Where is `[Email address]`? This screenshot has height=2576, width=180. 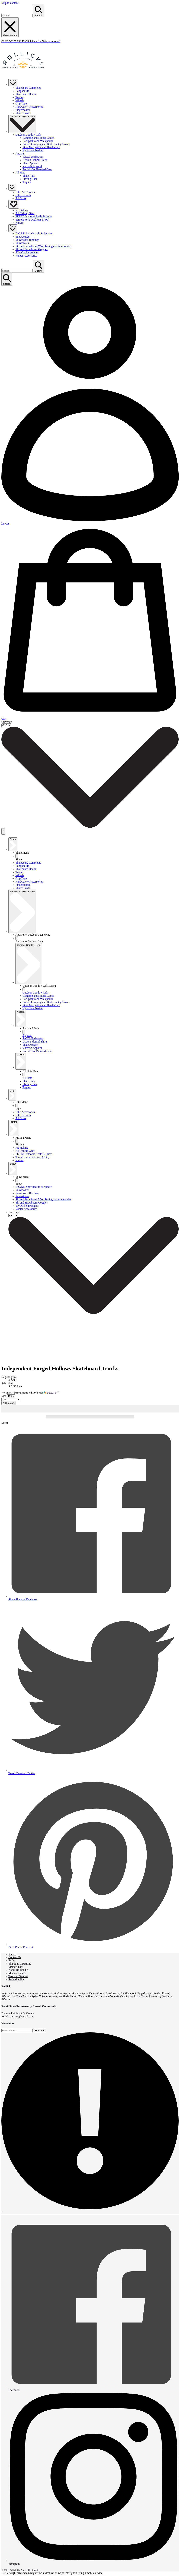 [Email address] is located at coordinates (17, 2030).